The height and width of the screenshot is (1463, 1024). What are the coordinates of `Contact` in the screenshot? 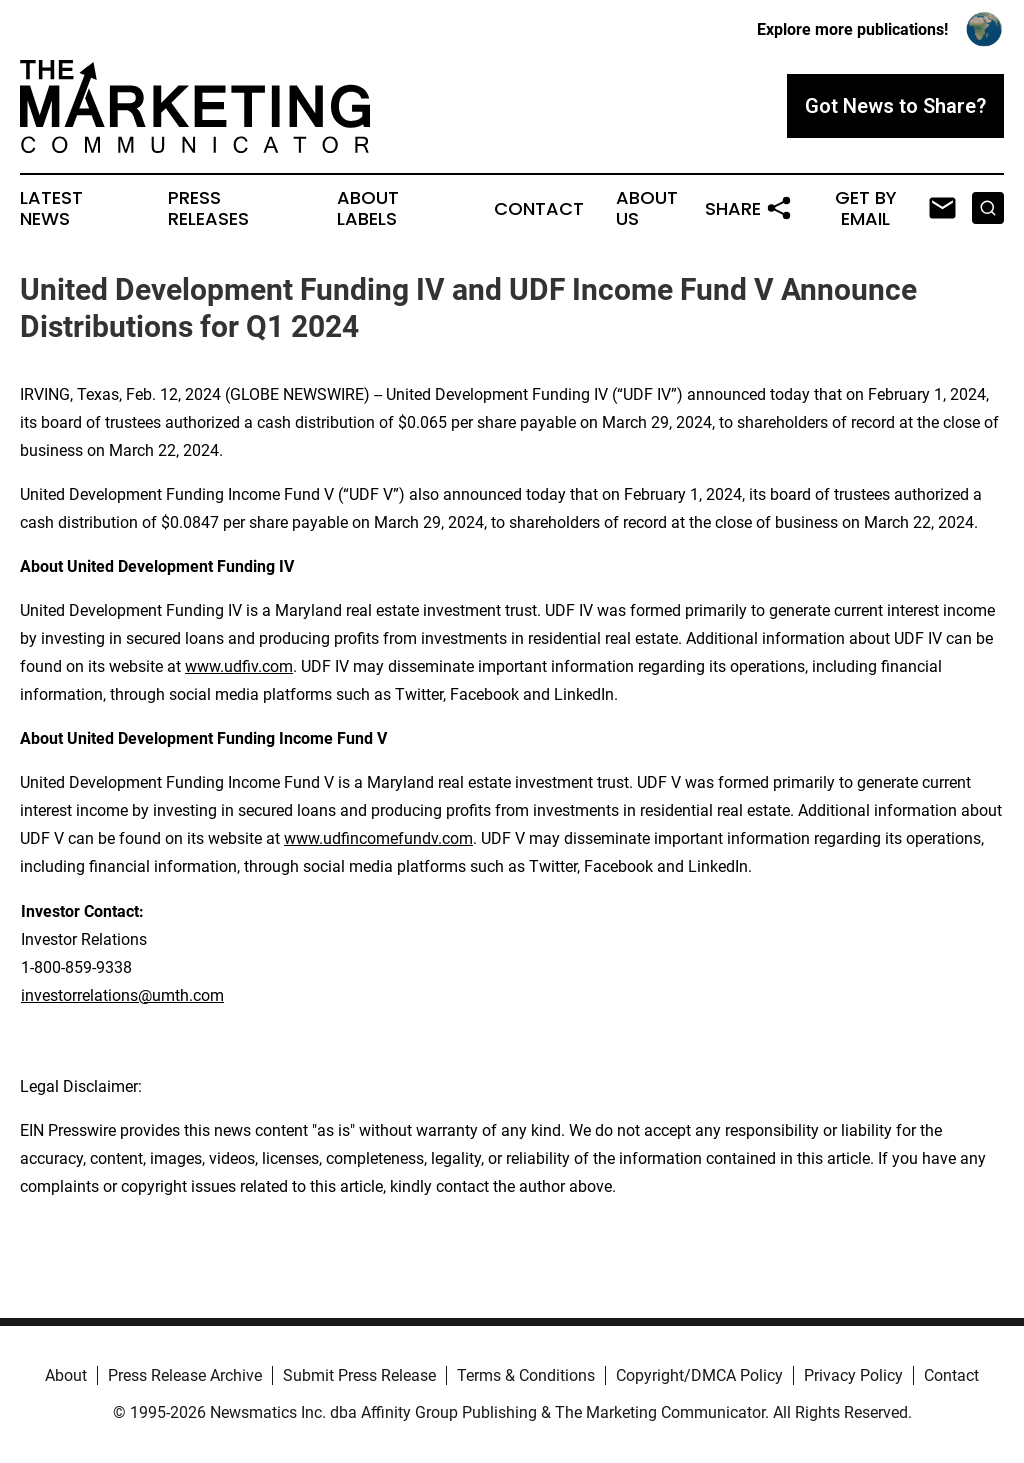 It's located at (539, 209).